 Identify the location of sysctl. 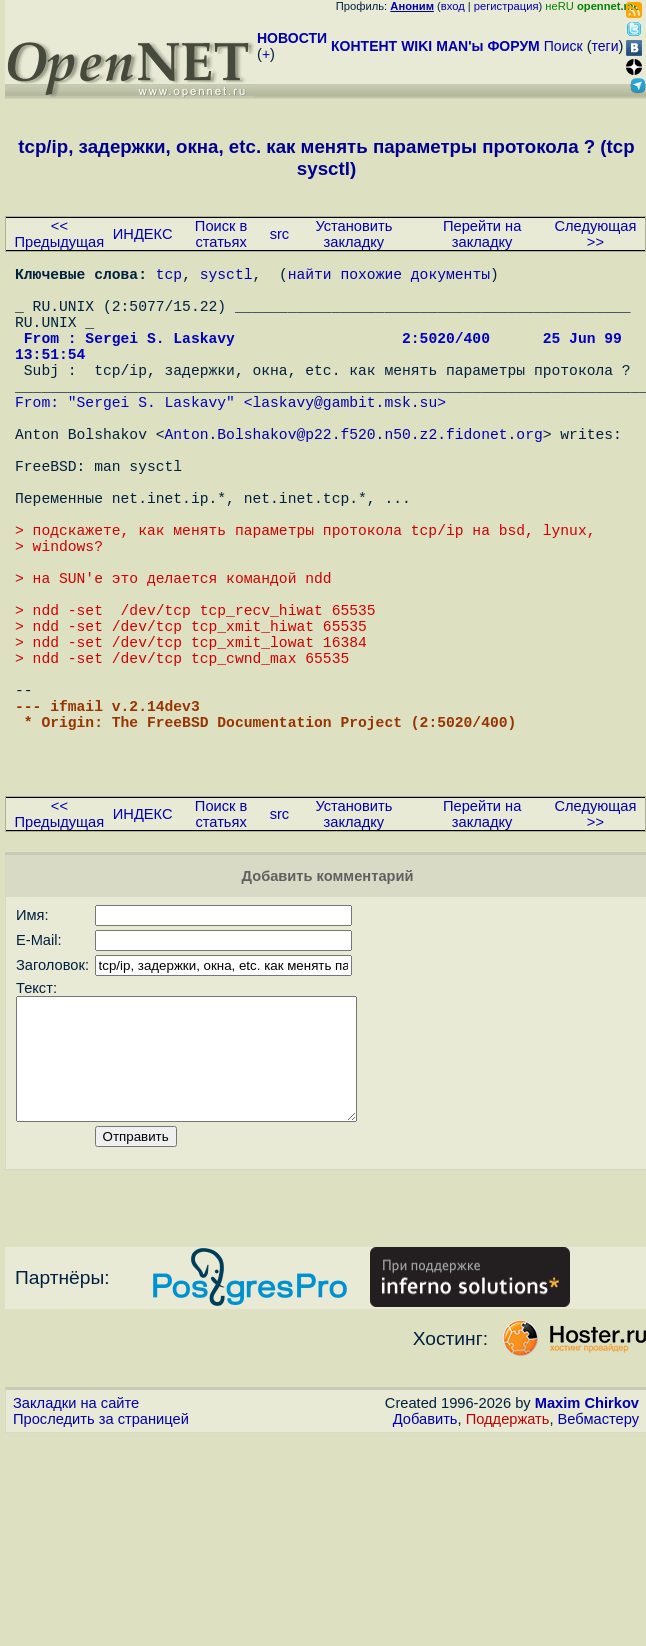
(226, 277).